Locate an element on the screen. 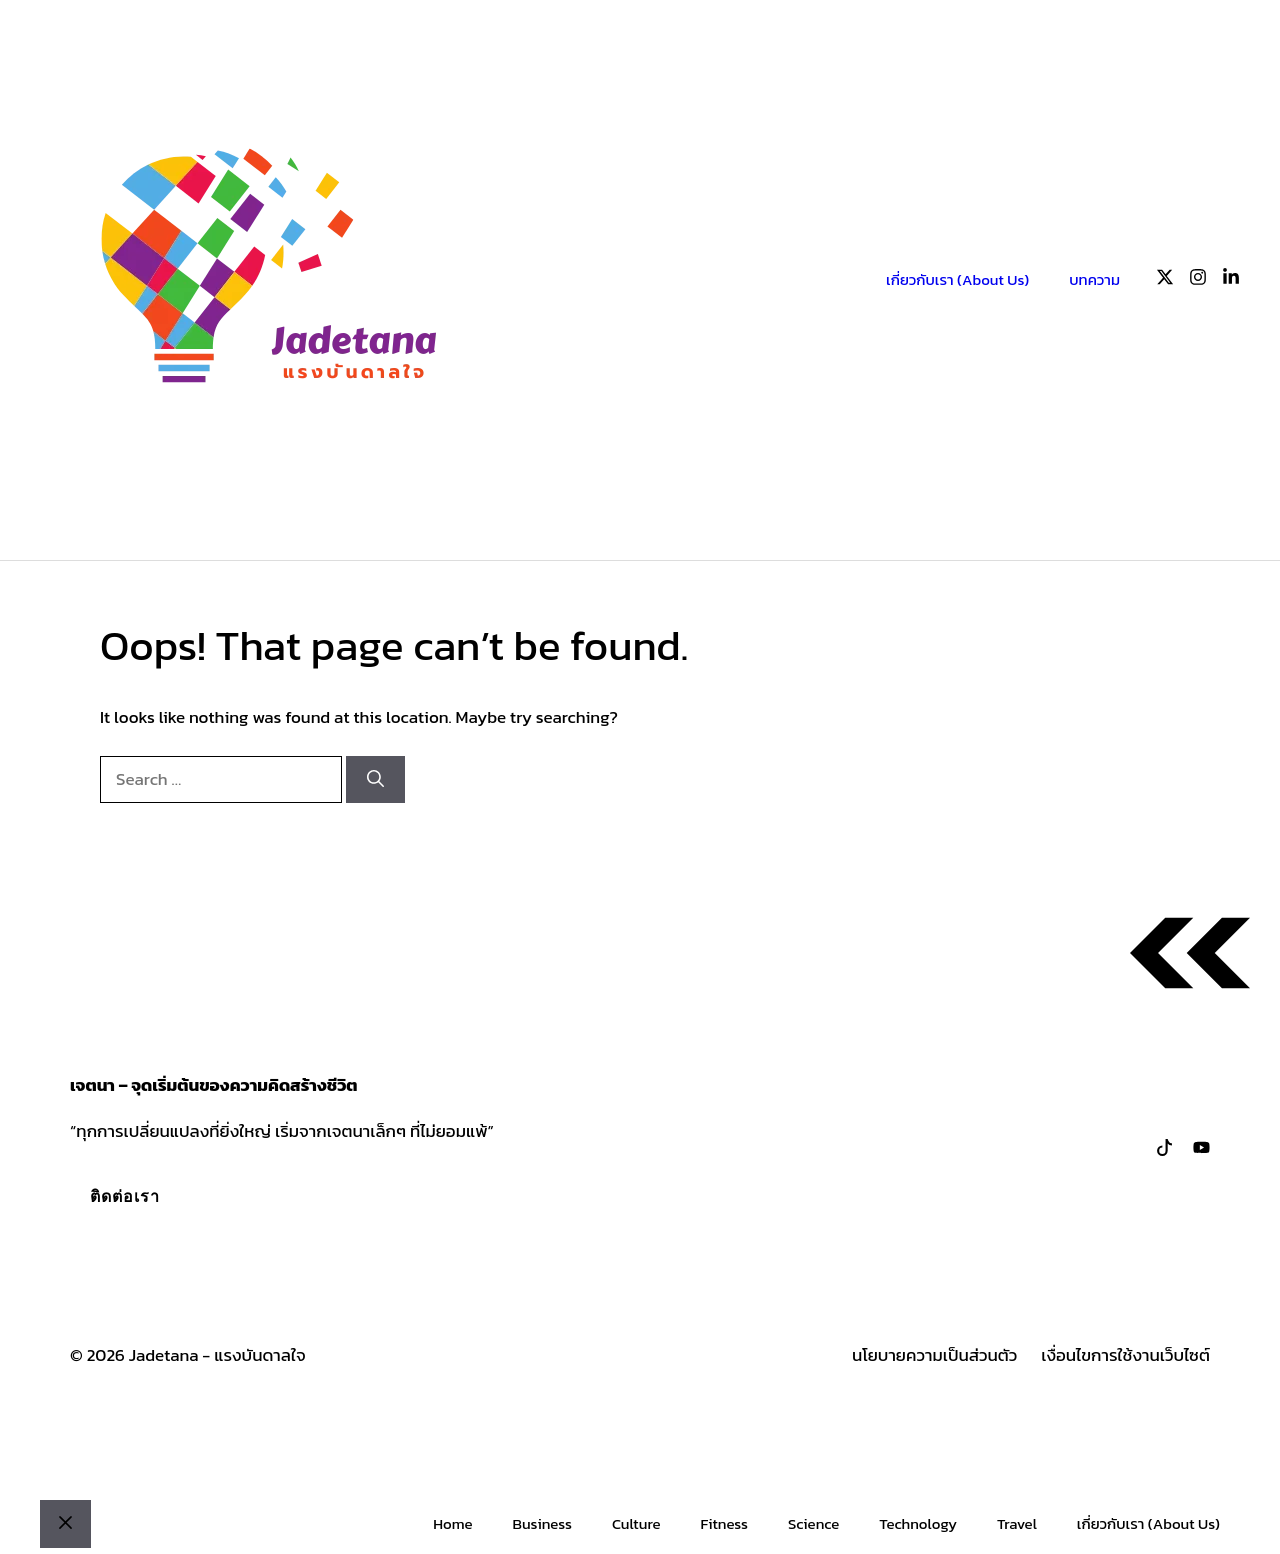 This screenshot has height=1554, width=1280. Culture is located at coordinates (636, 1523).